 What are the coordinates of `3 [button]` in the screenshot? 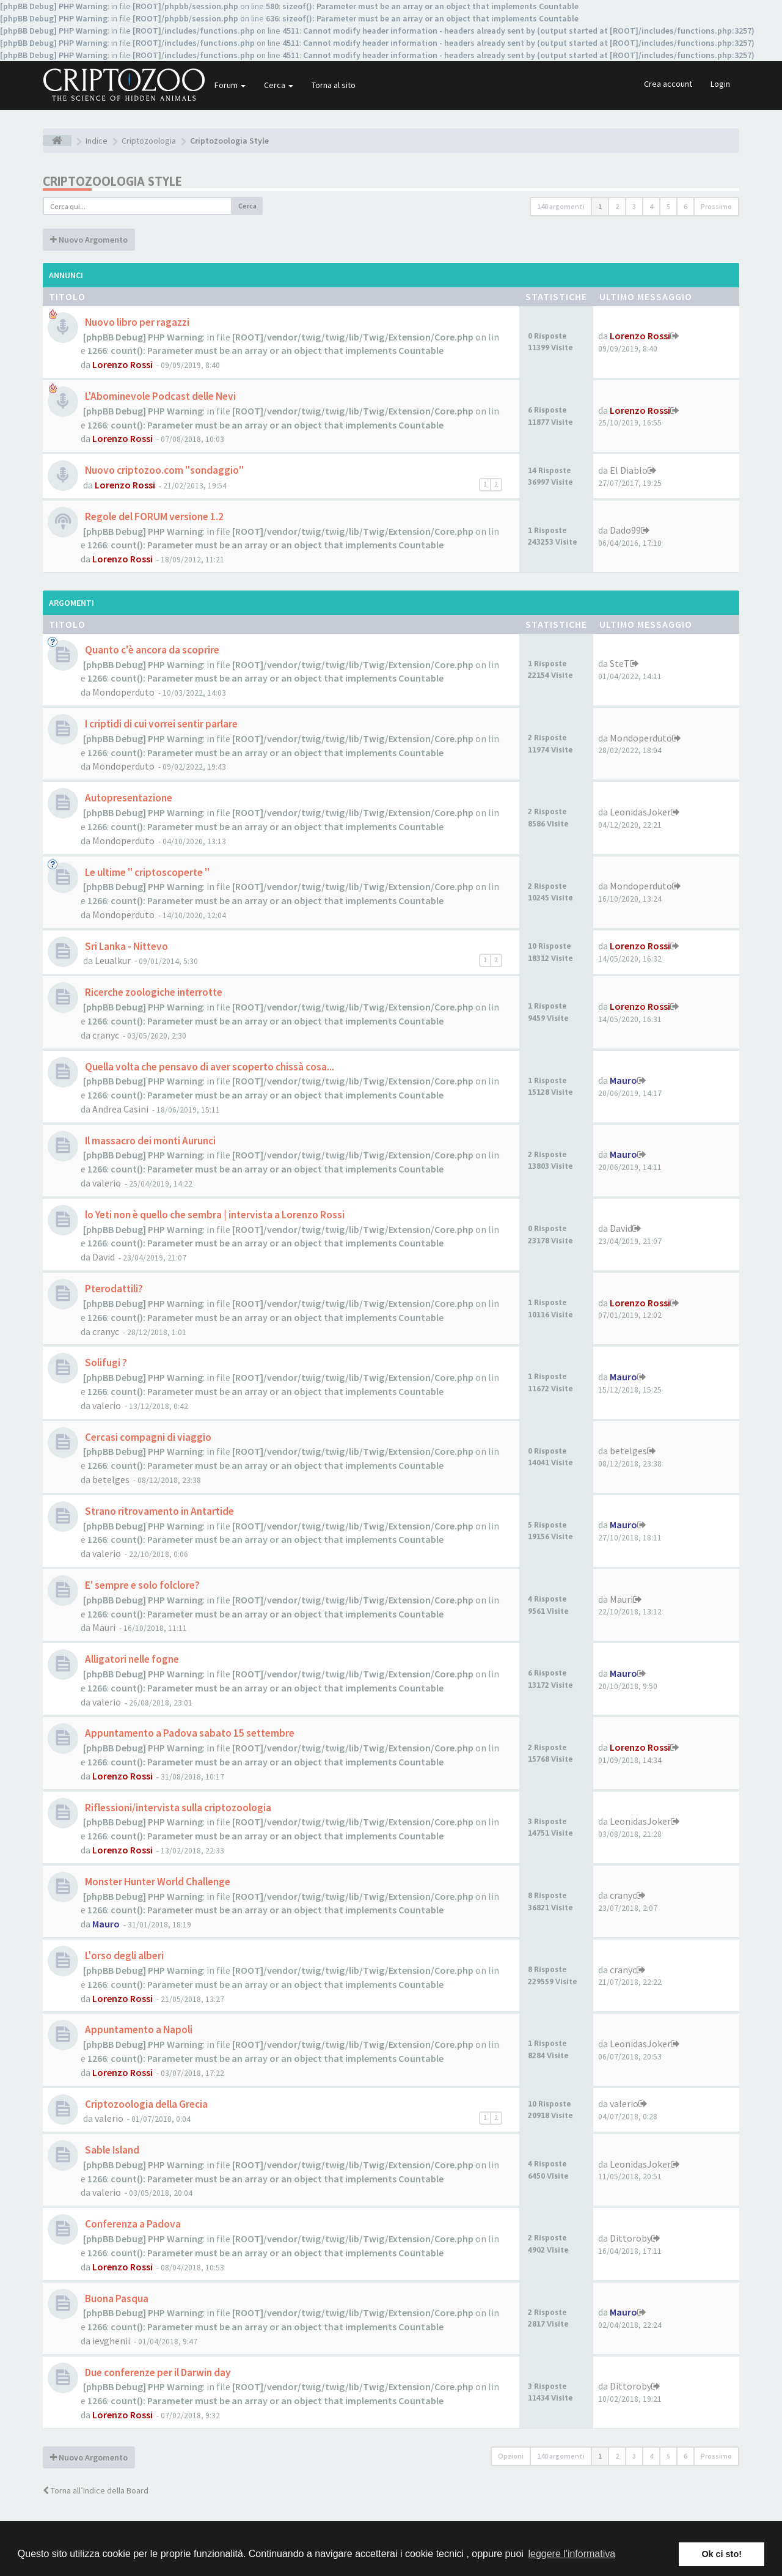 It's located at (634, 206).